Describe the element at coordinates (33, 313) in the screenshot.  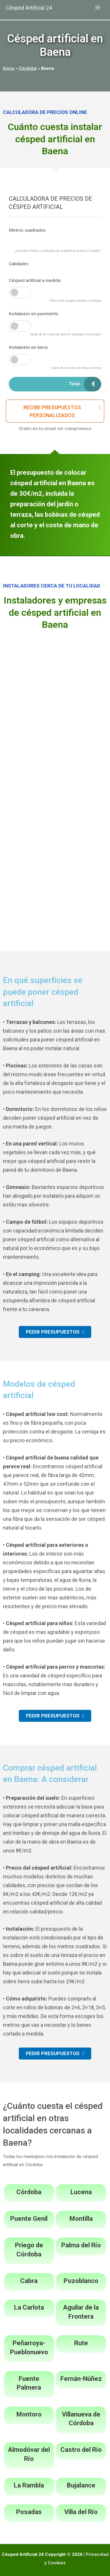
I see `Instalación en pavimento` at that location.